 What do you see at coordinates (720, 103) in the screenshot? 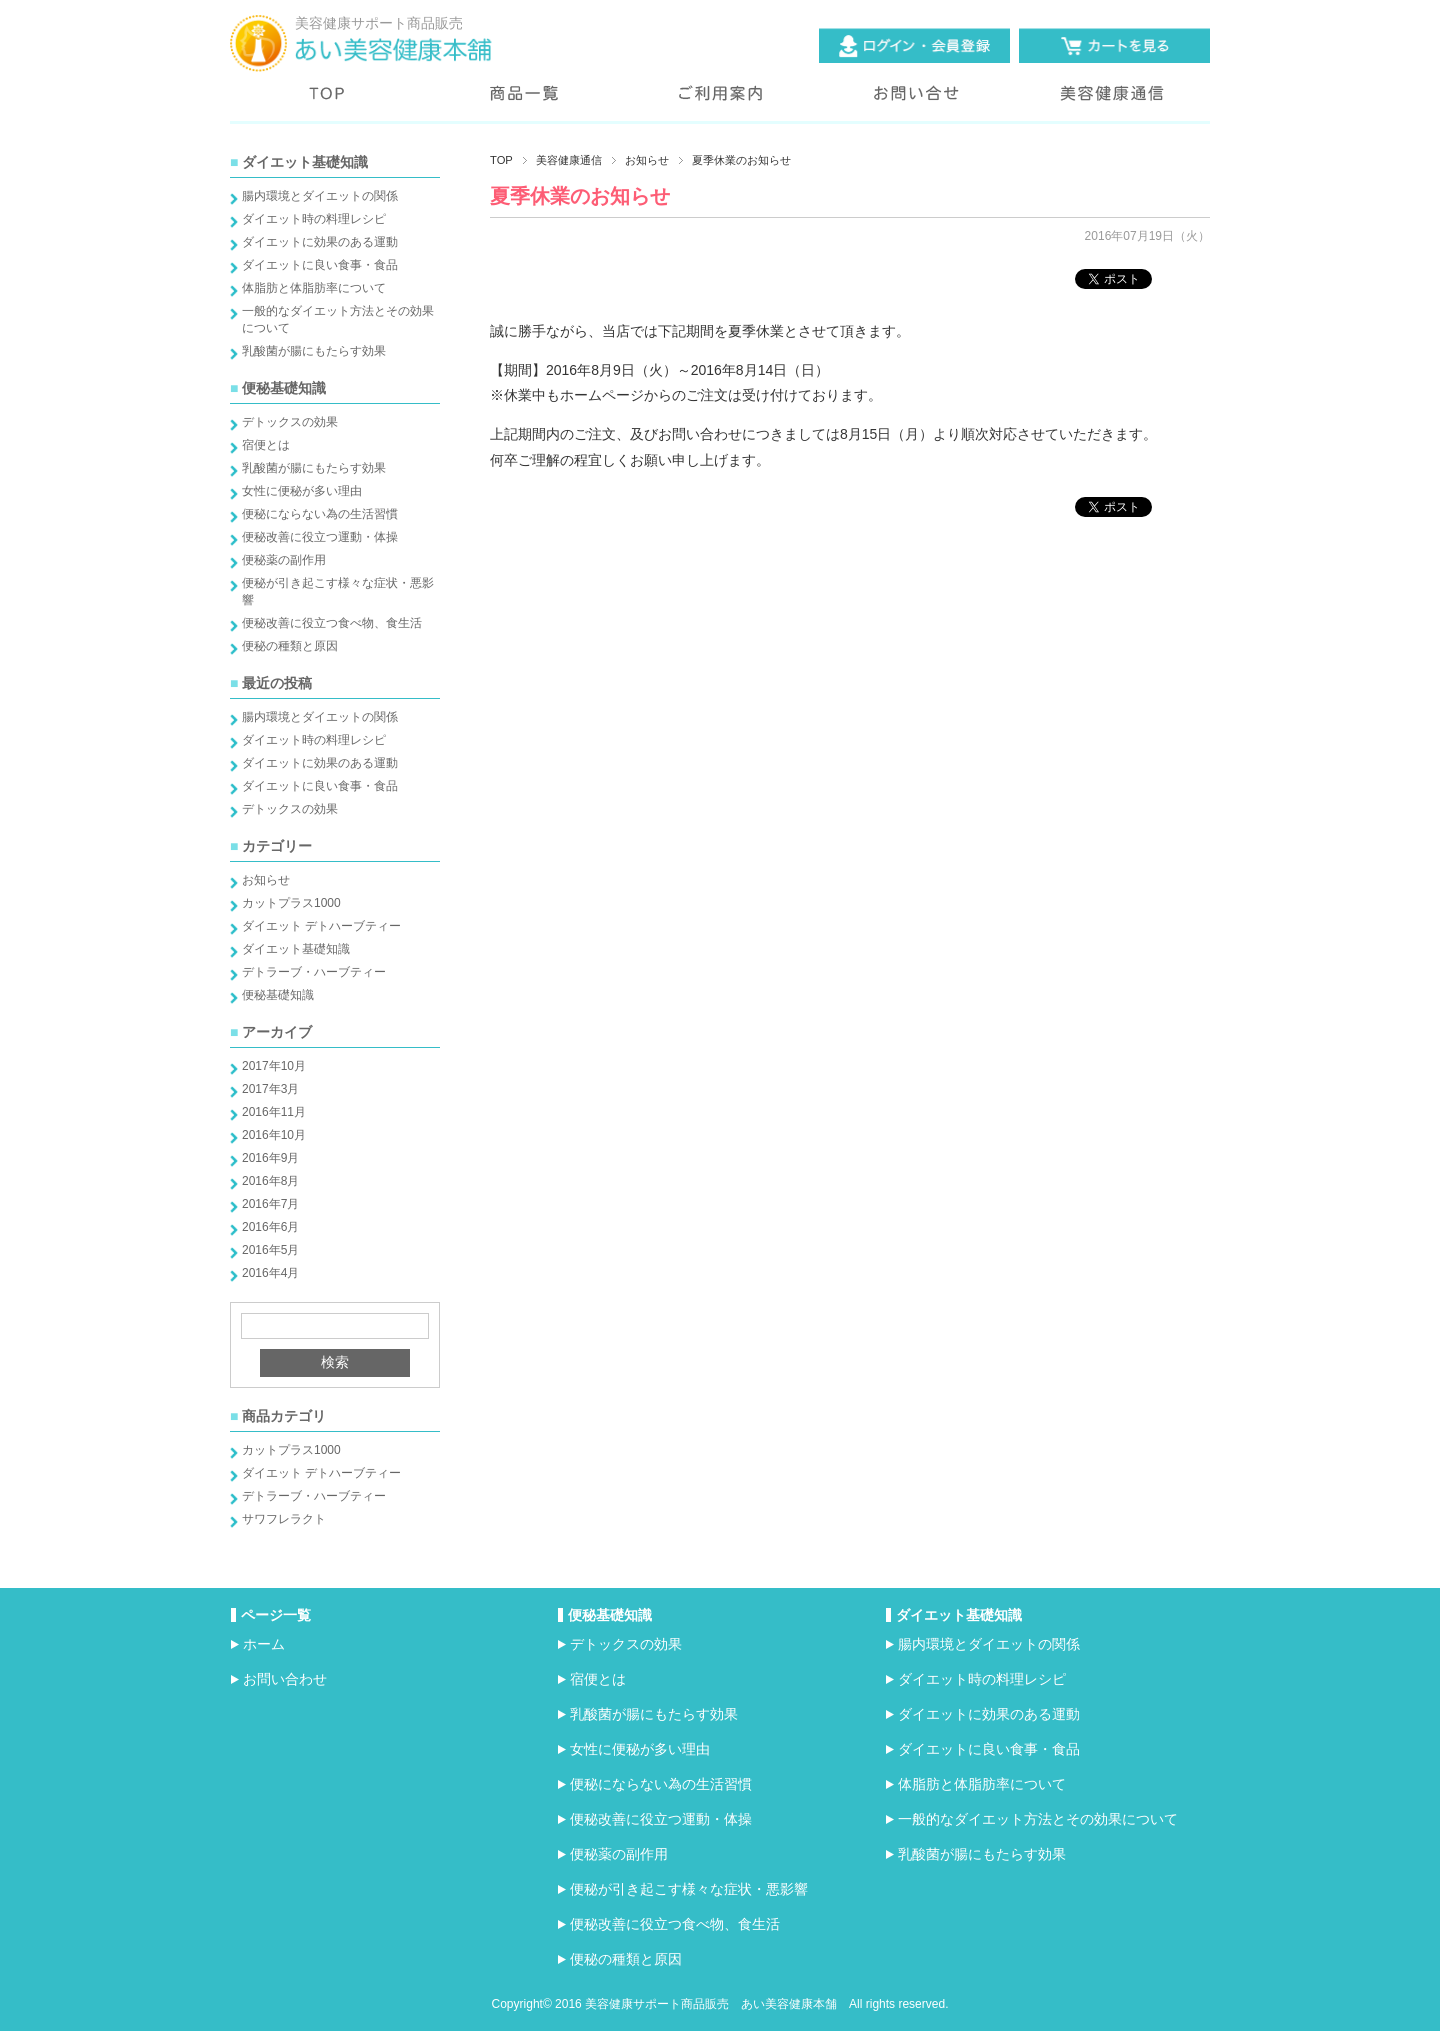
I see `ご利用案内` at bounding box center [720, 103].